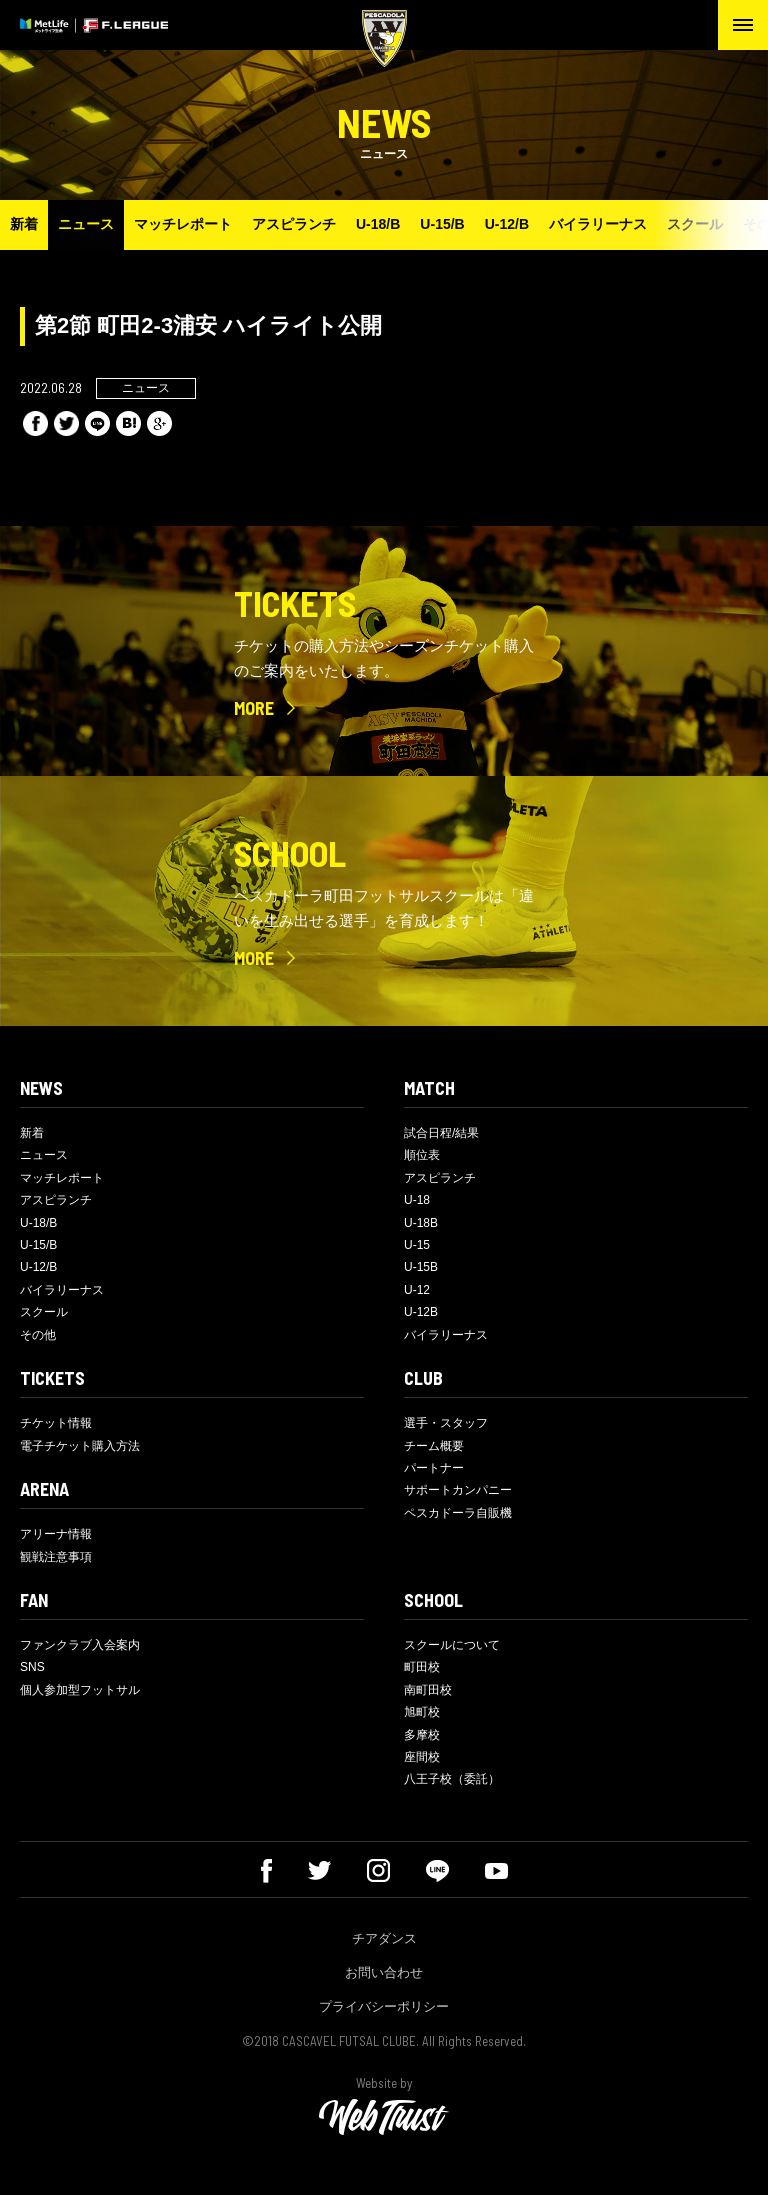 The height and width of the screenshot is (2195, 768). Describe the element at coordinates (378, 224) in the screenshot. I see `U-18/B` at that location.